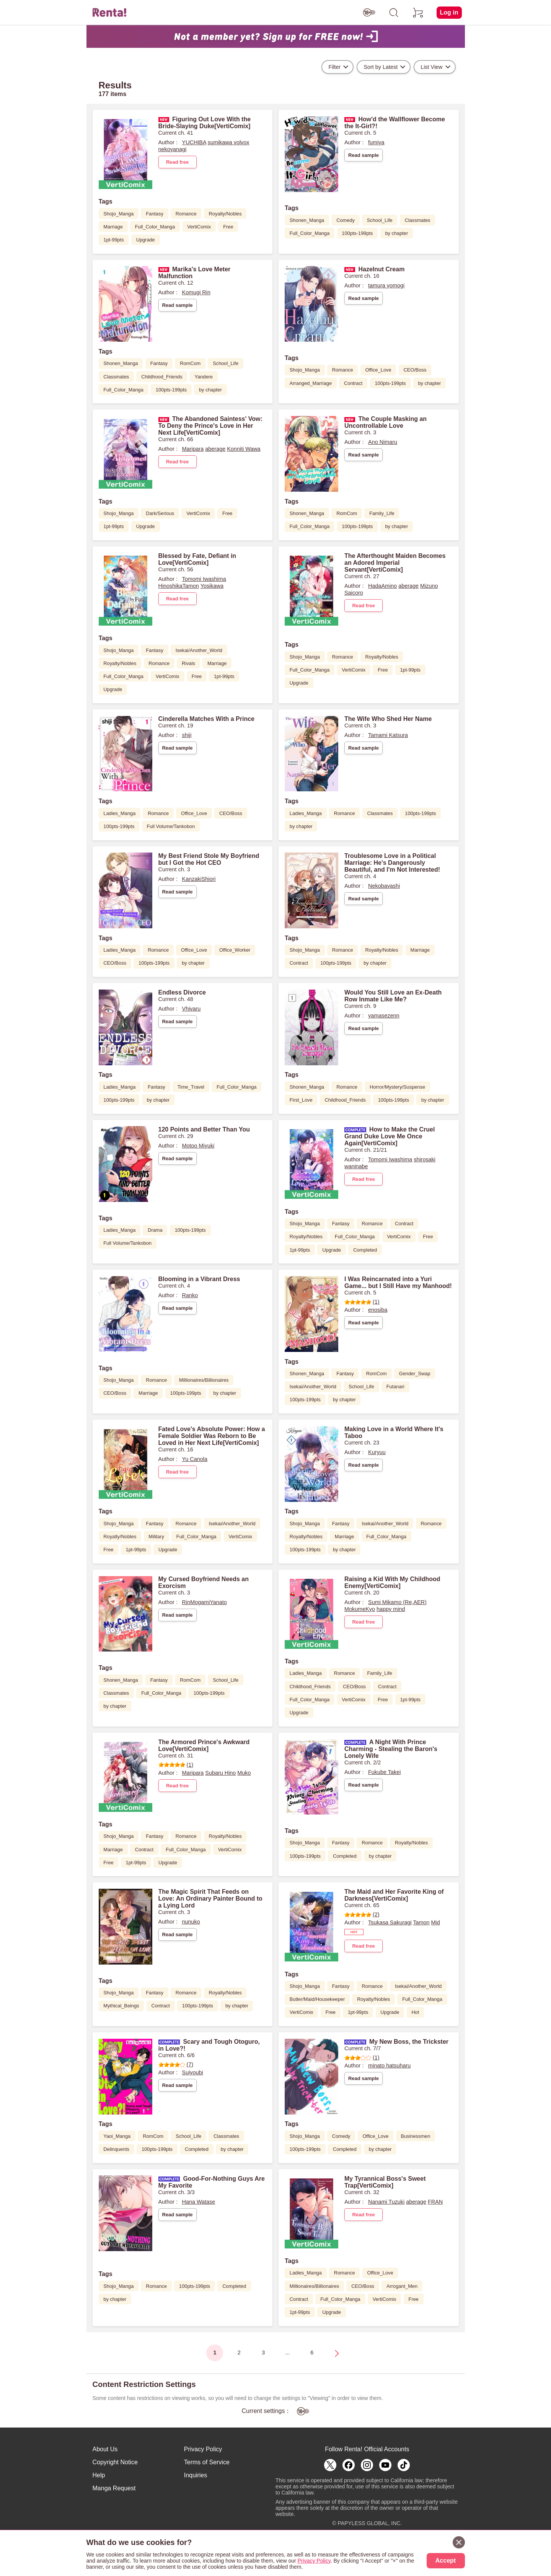 Image resolution: width=551 pixels, height=2576 pixels. What do you see at coordinates (114, 2488) in the screenshot?
I see `Manga Request` at bounding box center [114, 2488].